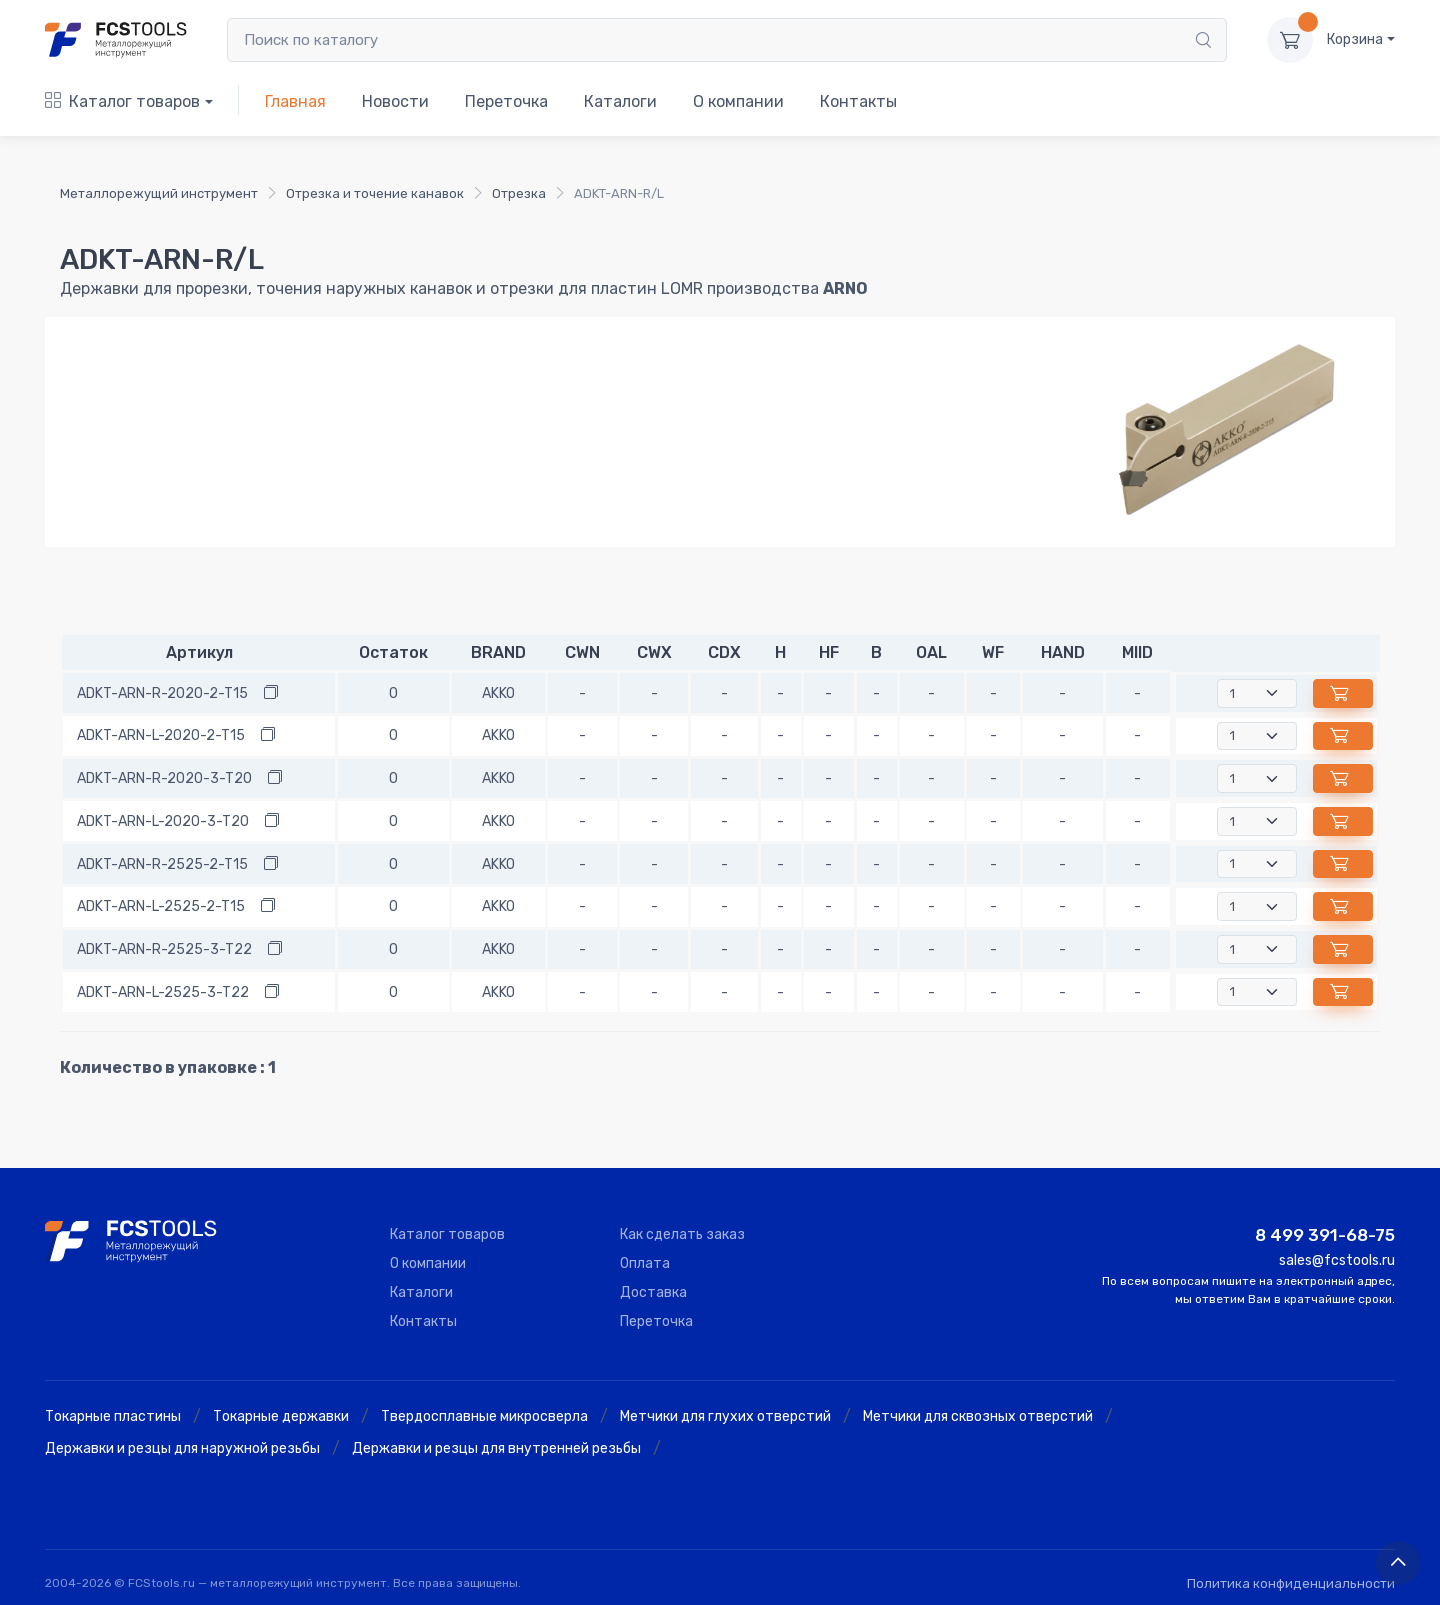 This screenshot has width=1440, height=1605. Describe the element at coordinates (281, 1416) in the screenshot. I see `Токарные державки` at that location.